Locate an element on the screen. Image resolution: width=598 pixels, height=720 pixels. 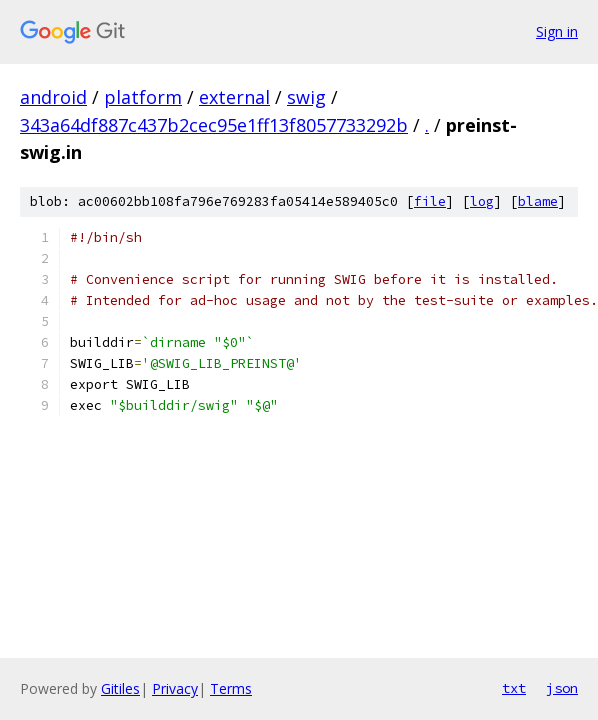
Gitiles is located at coordinates (120, 688).